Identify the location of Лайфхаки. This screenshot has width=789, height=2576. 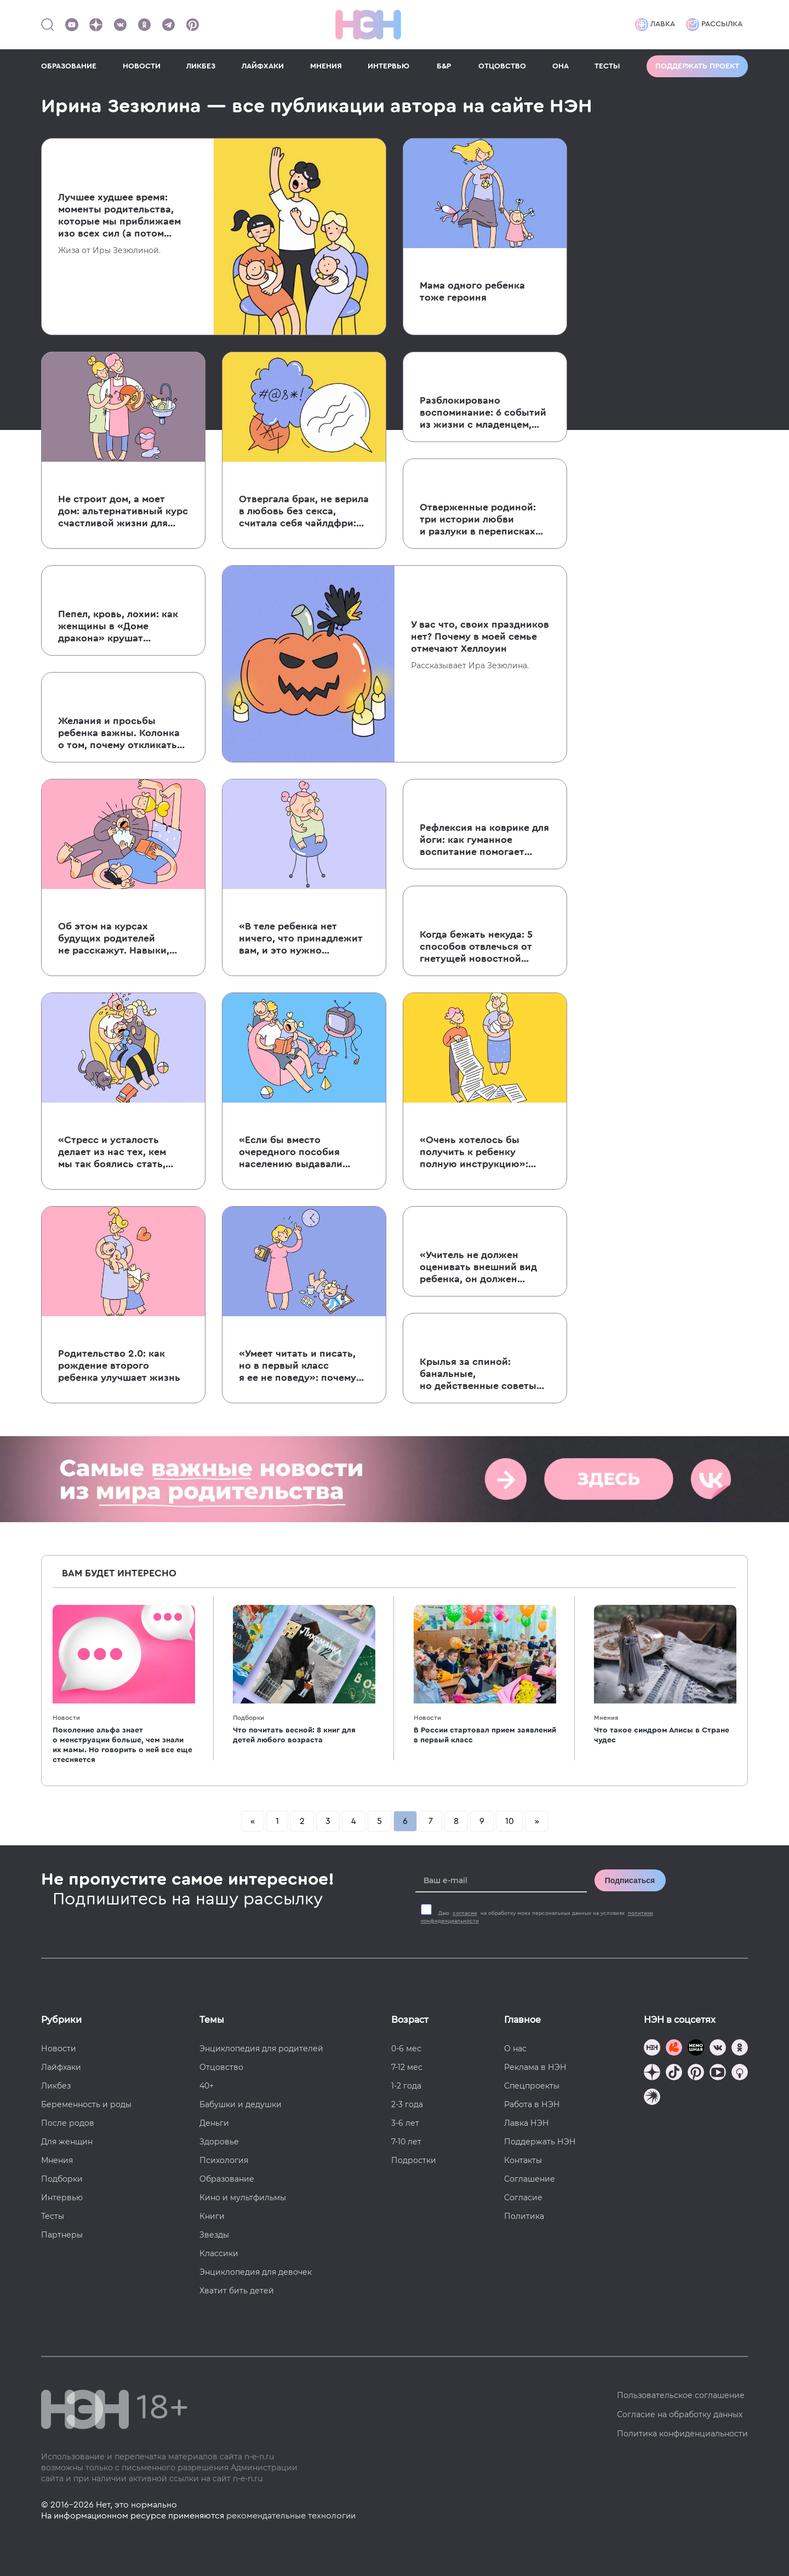
(61, 2067).